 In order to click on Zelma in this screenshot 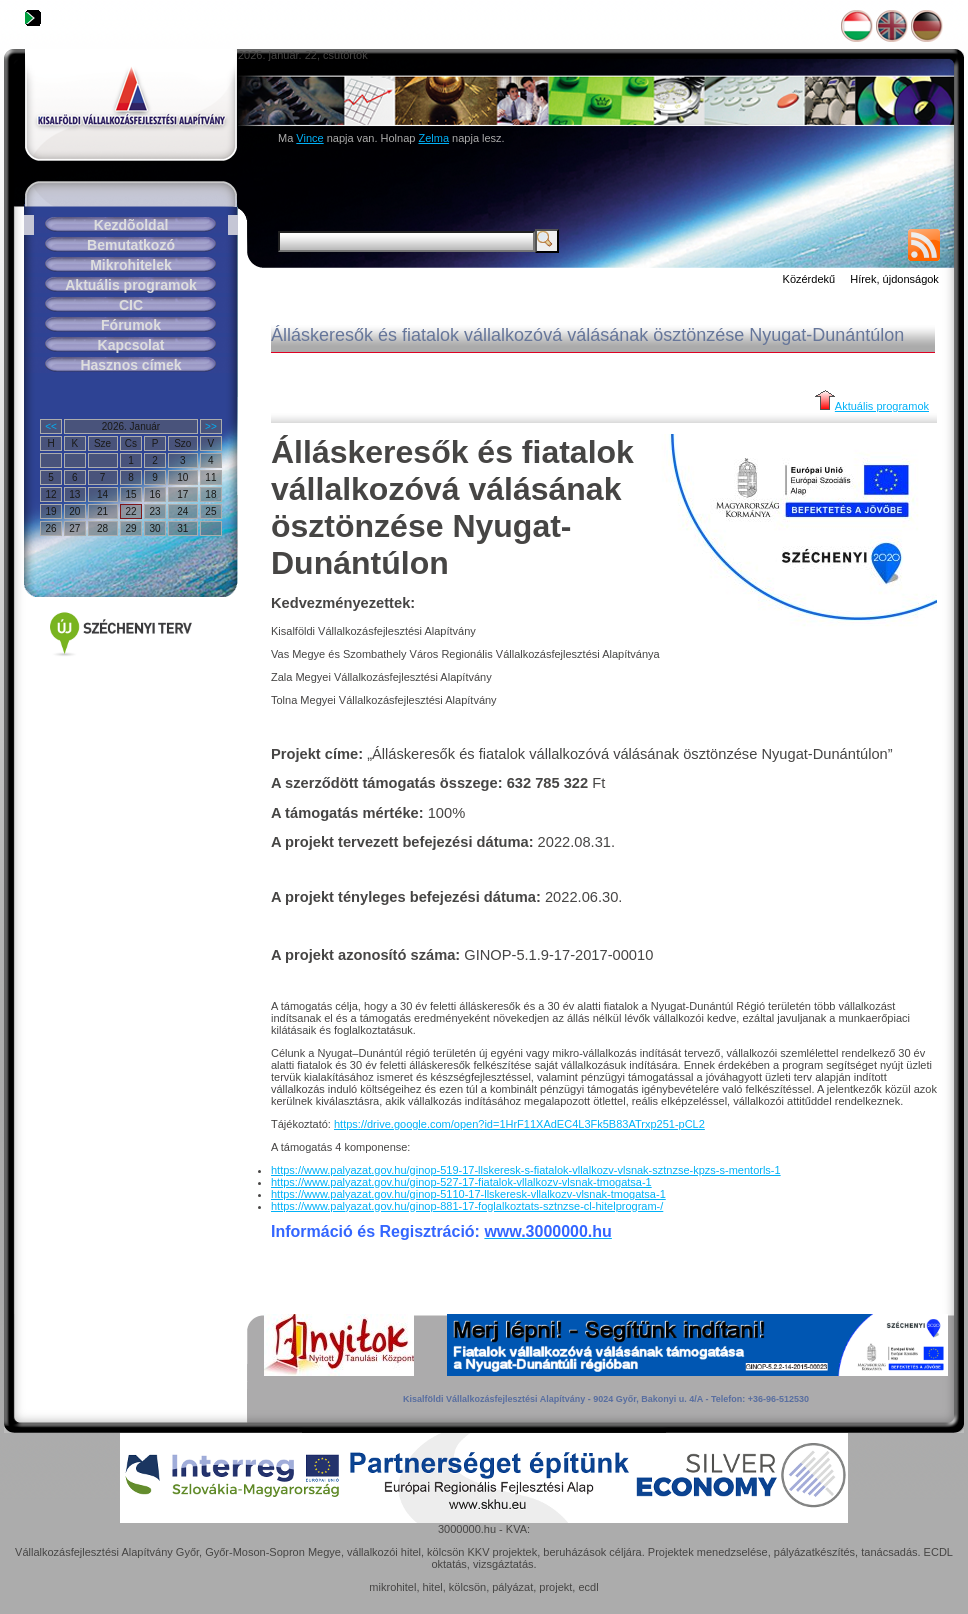, I will do `click(433, 138)`.